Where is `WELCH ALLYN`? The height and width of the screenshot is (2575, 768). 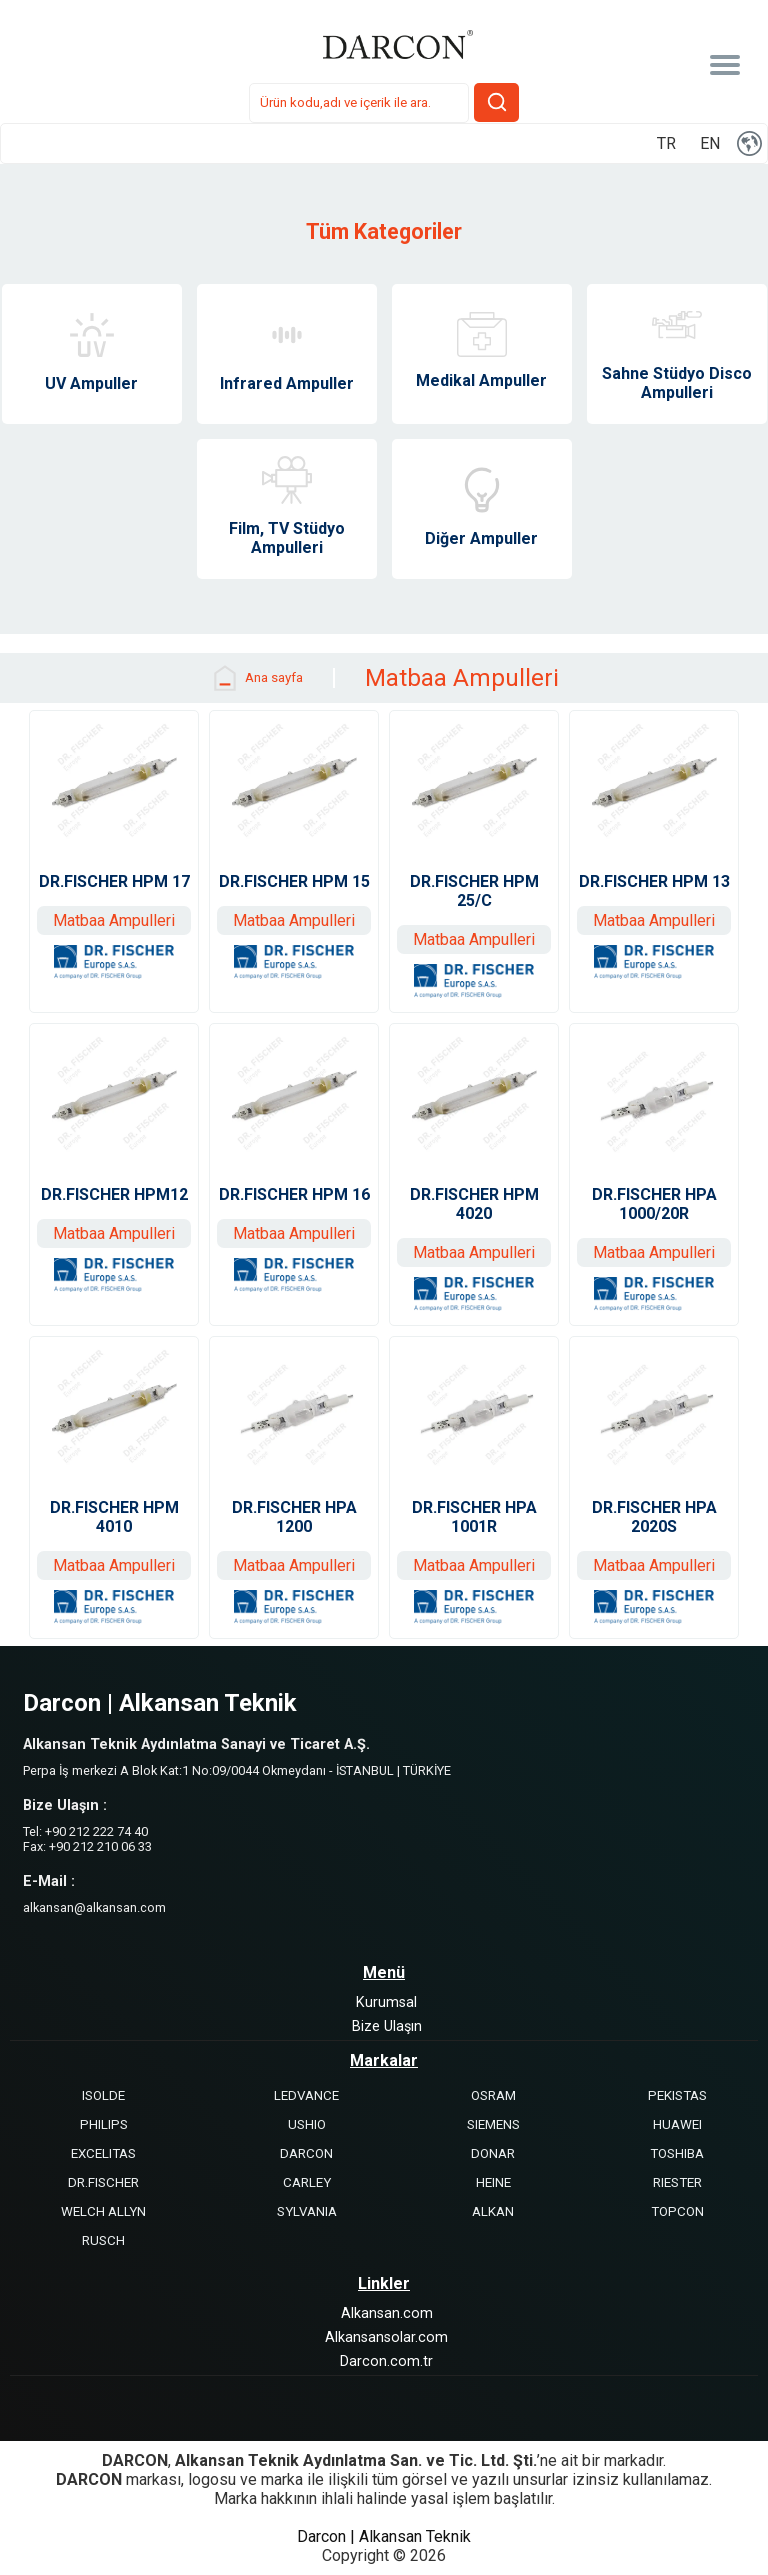
WELCH ALLYN is located at coordinates (103, 2211).